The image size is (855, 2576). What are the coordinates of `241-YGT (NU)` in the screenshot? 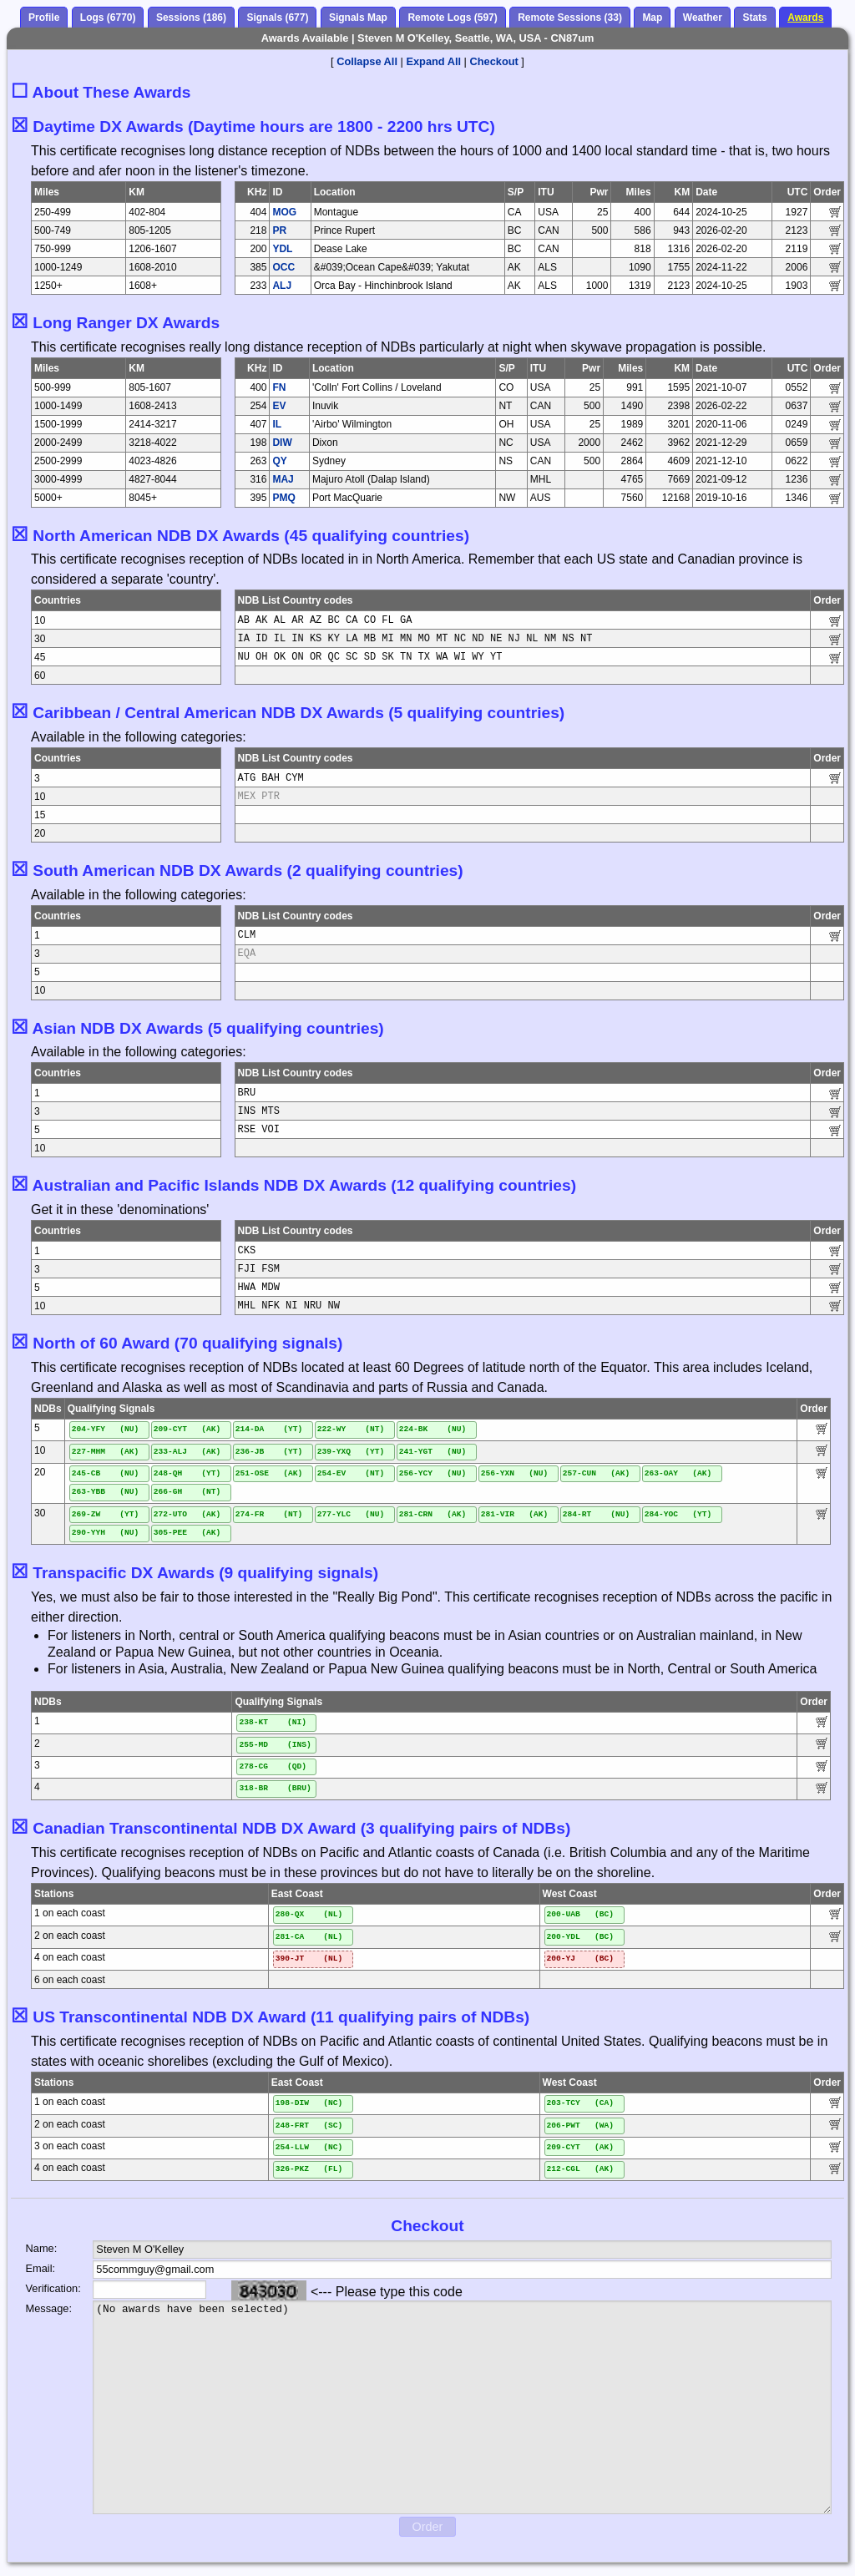 It's located at (433, 1451).